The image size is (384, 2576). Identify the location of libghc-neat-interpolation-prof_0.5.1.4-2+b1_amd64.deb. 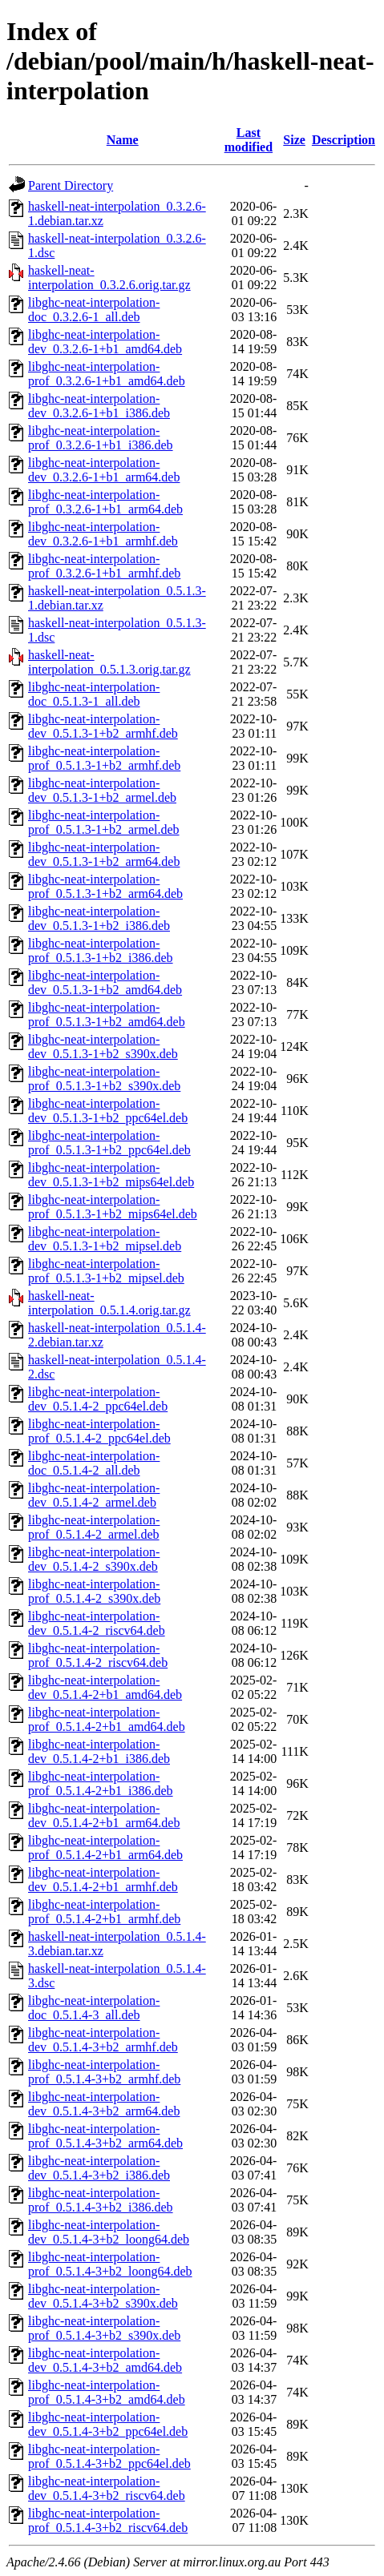
(106, 1719).